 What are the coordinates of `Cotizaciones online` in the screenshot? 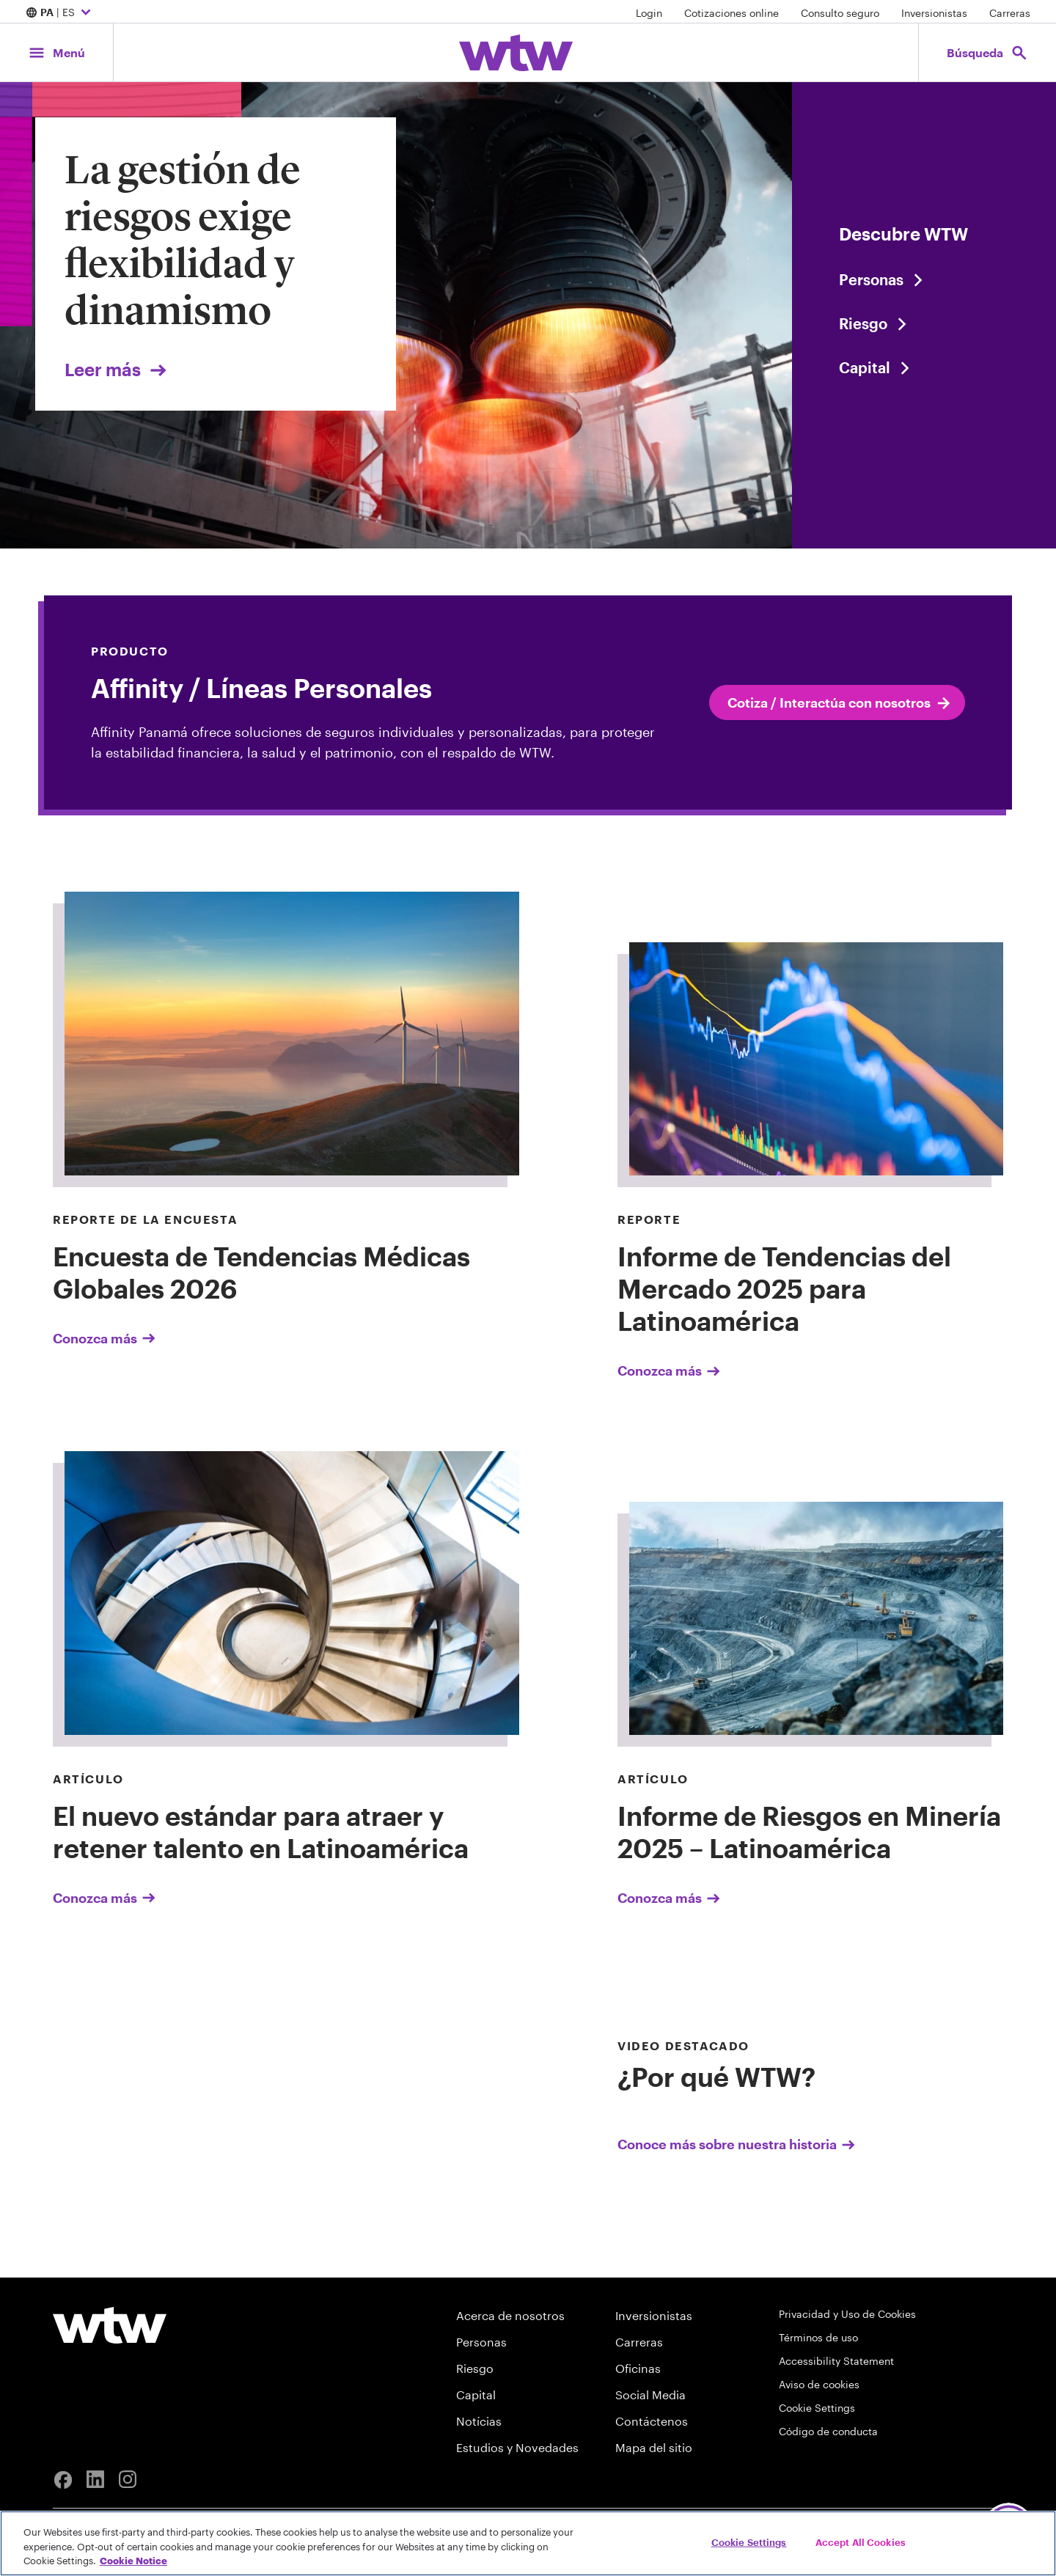 It's located at (731, 13).